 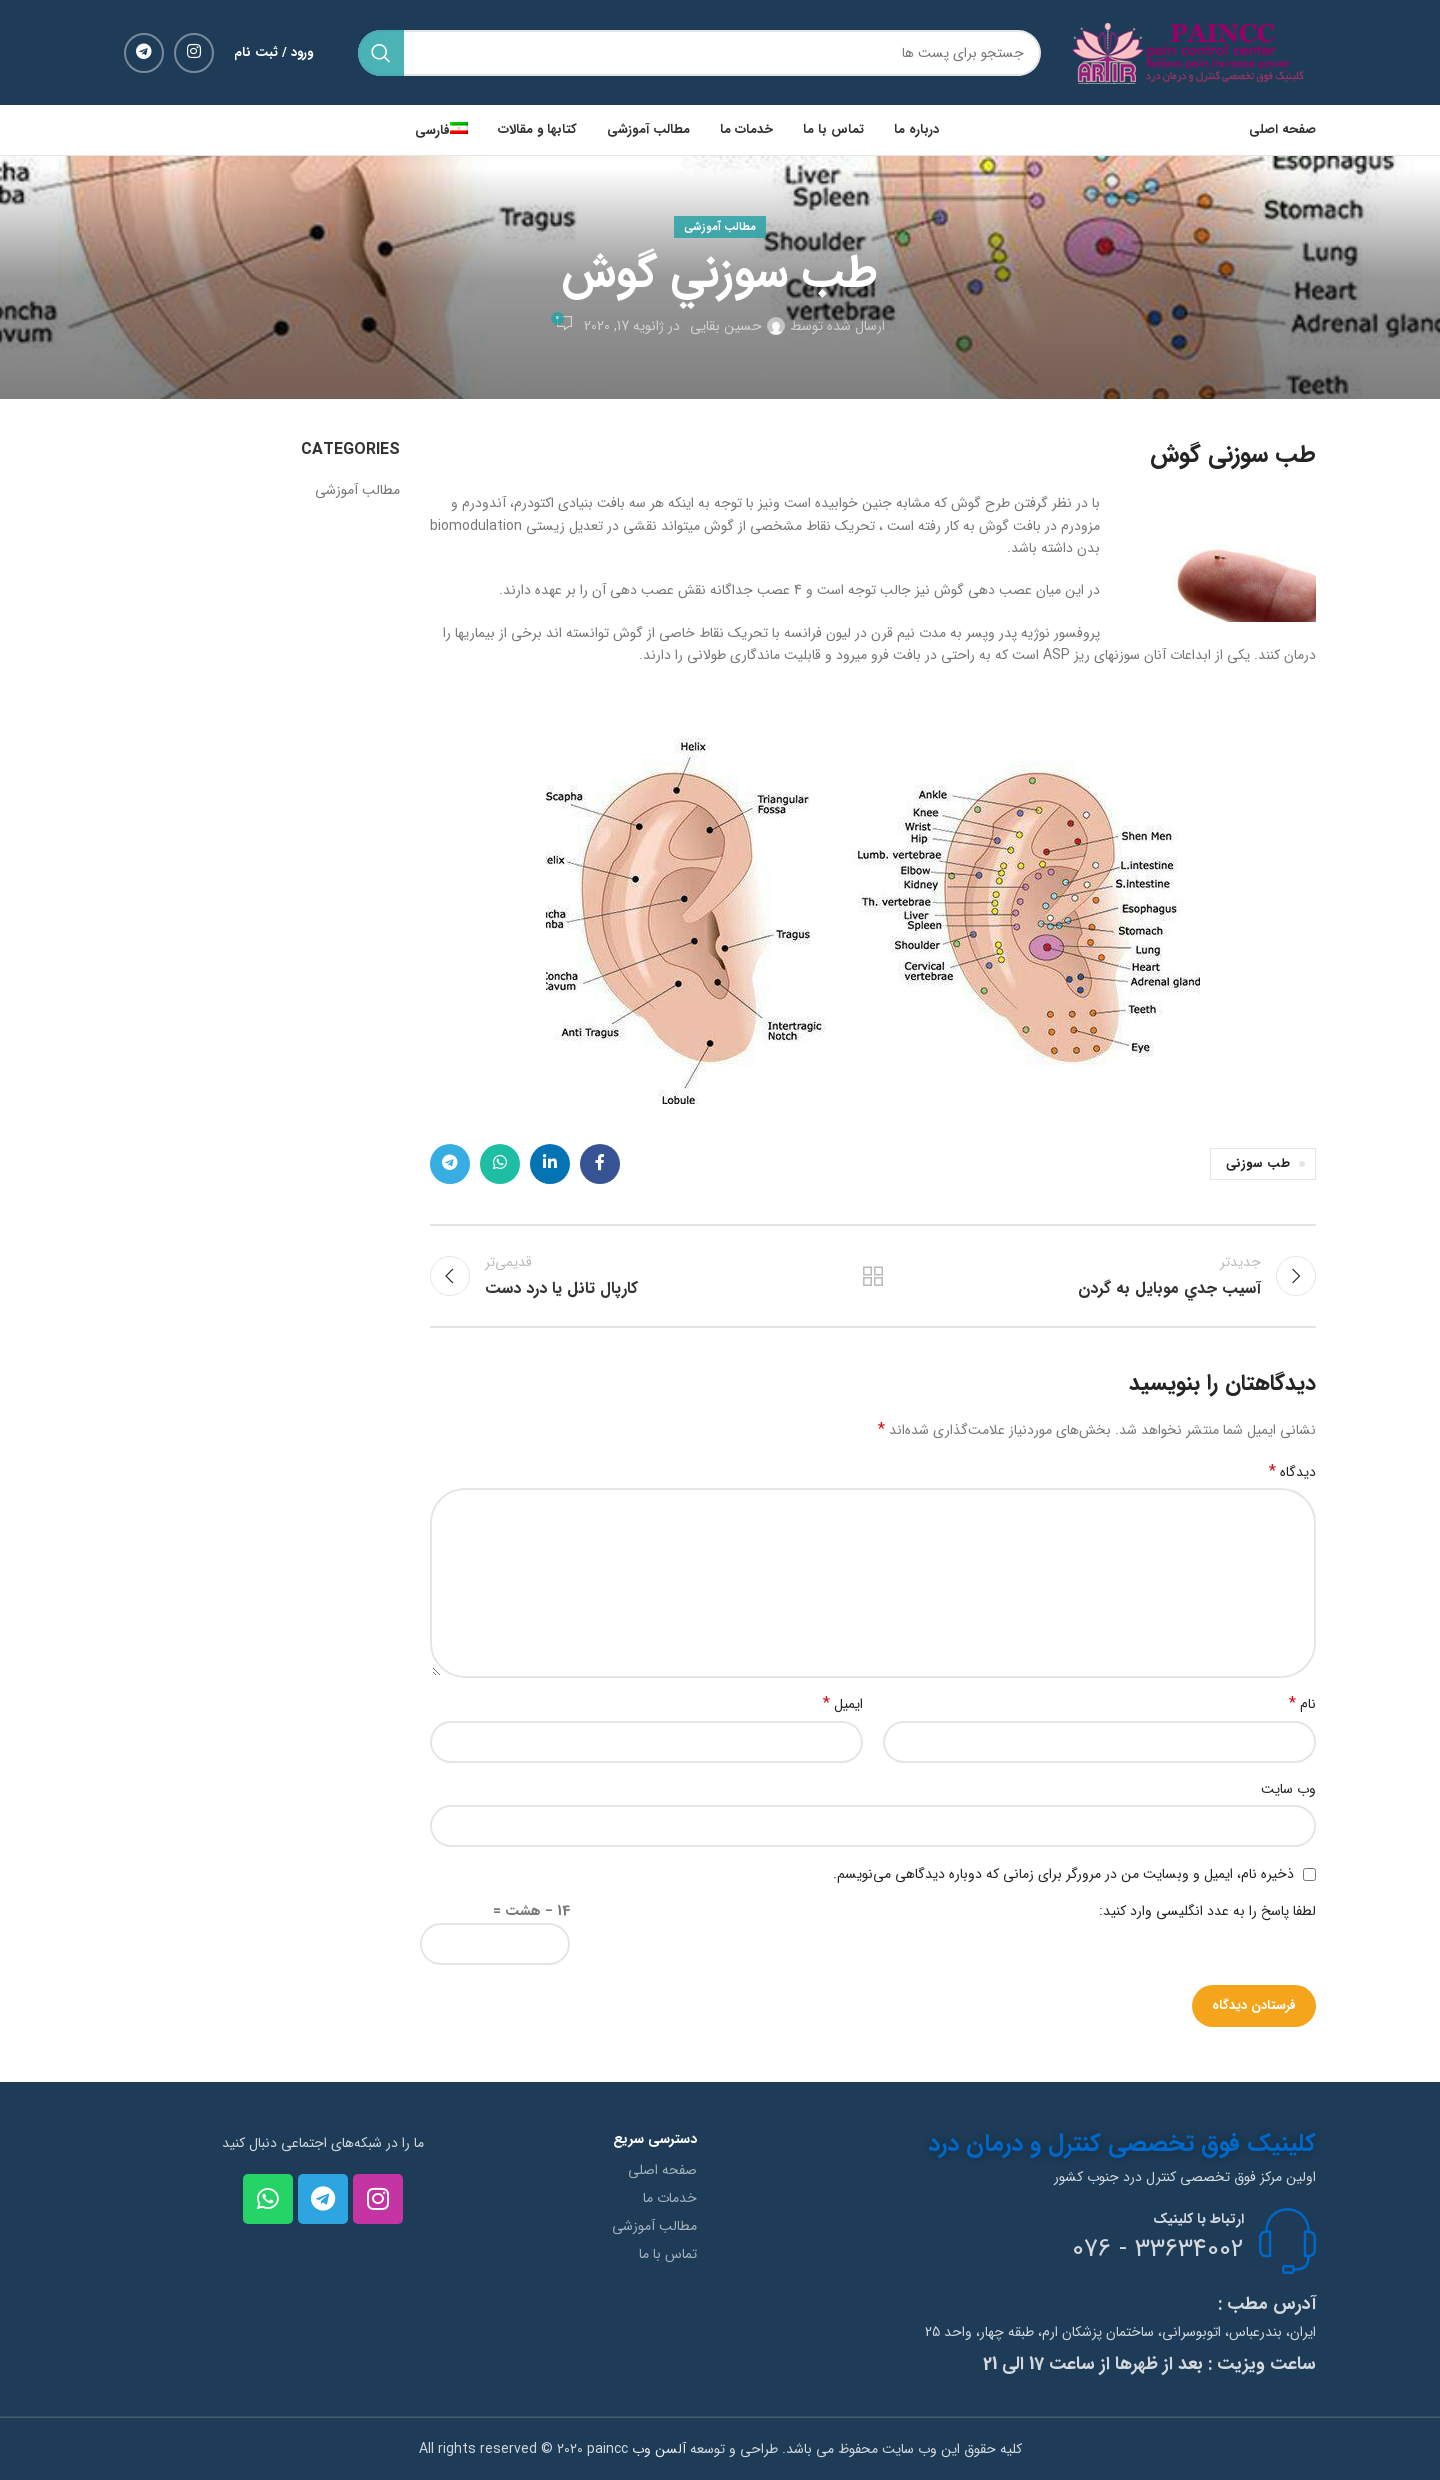 I want to click on لطفا پاسخ را به عدد انگلیسی وارد کنید:, so click(x=1207, y=1911).